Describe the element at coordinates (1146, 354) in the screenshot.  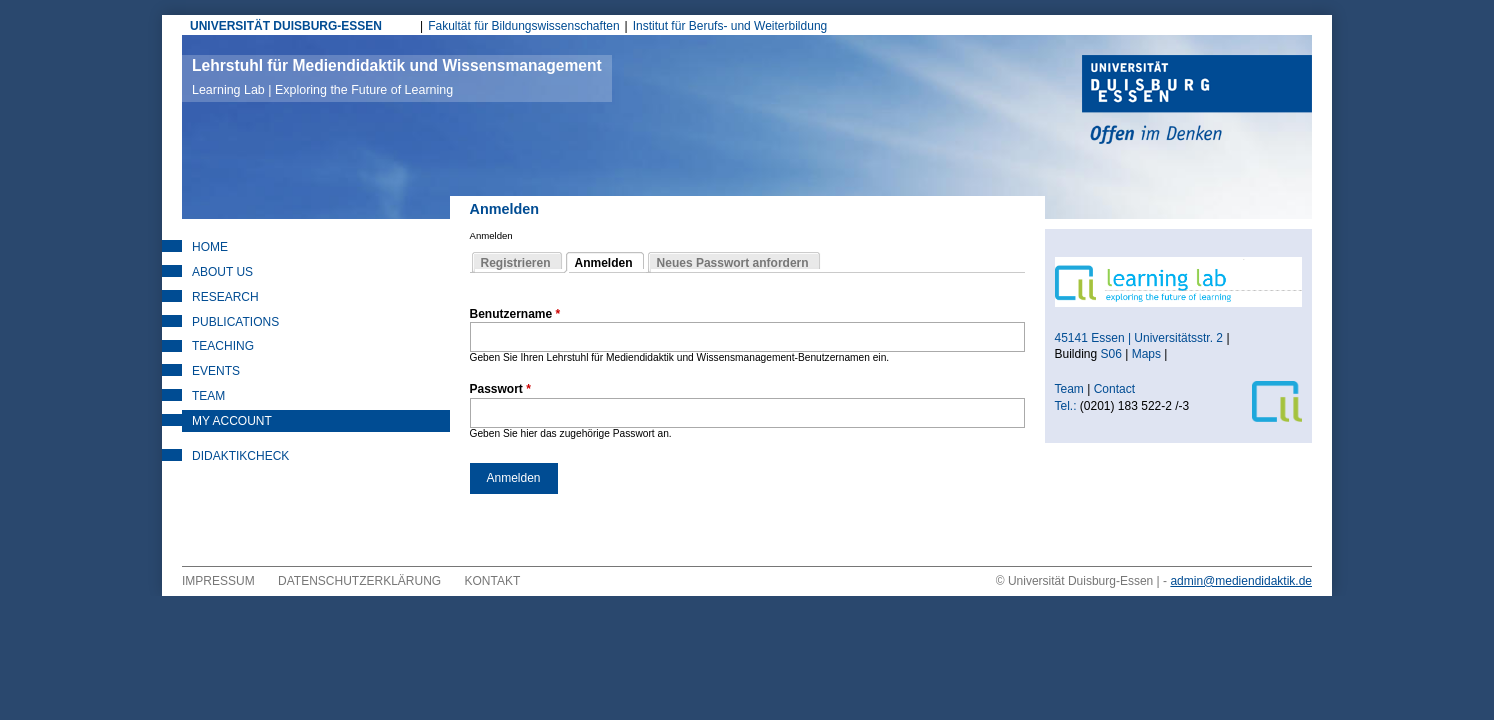
I see `Maps` at that location.